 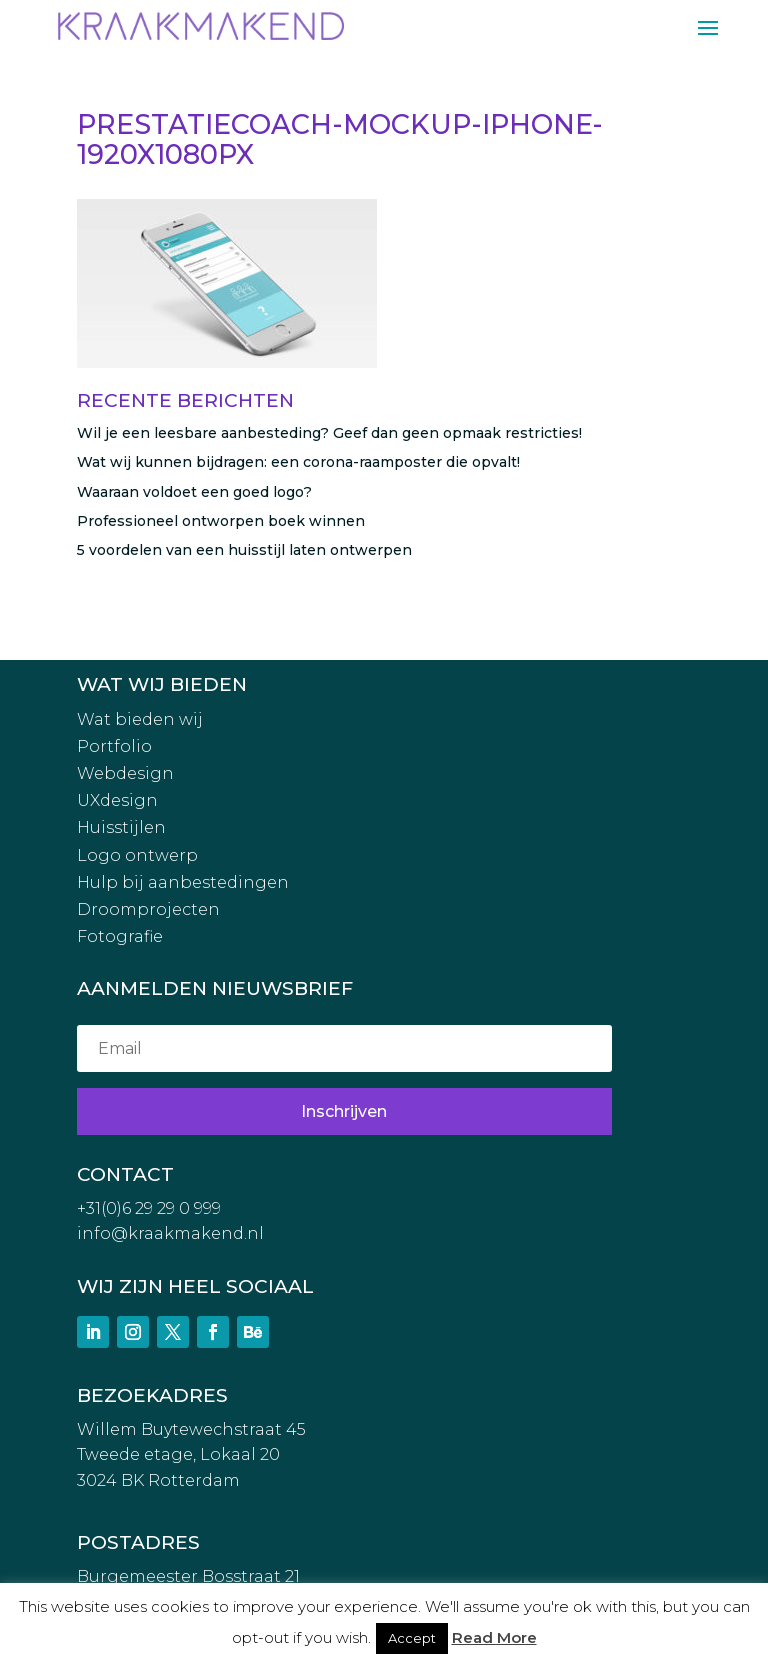 What do you see at coordinates (137, 855) in the screenshot?
I see `Logo ontwerp` at bounding box center [137, 855].